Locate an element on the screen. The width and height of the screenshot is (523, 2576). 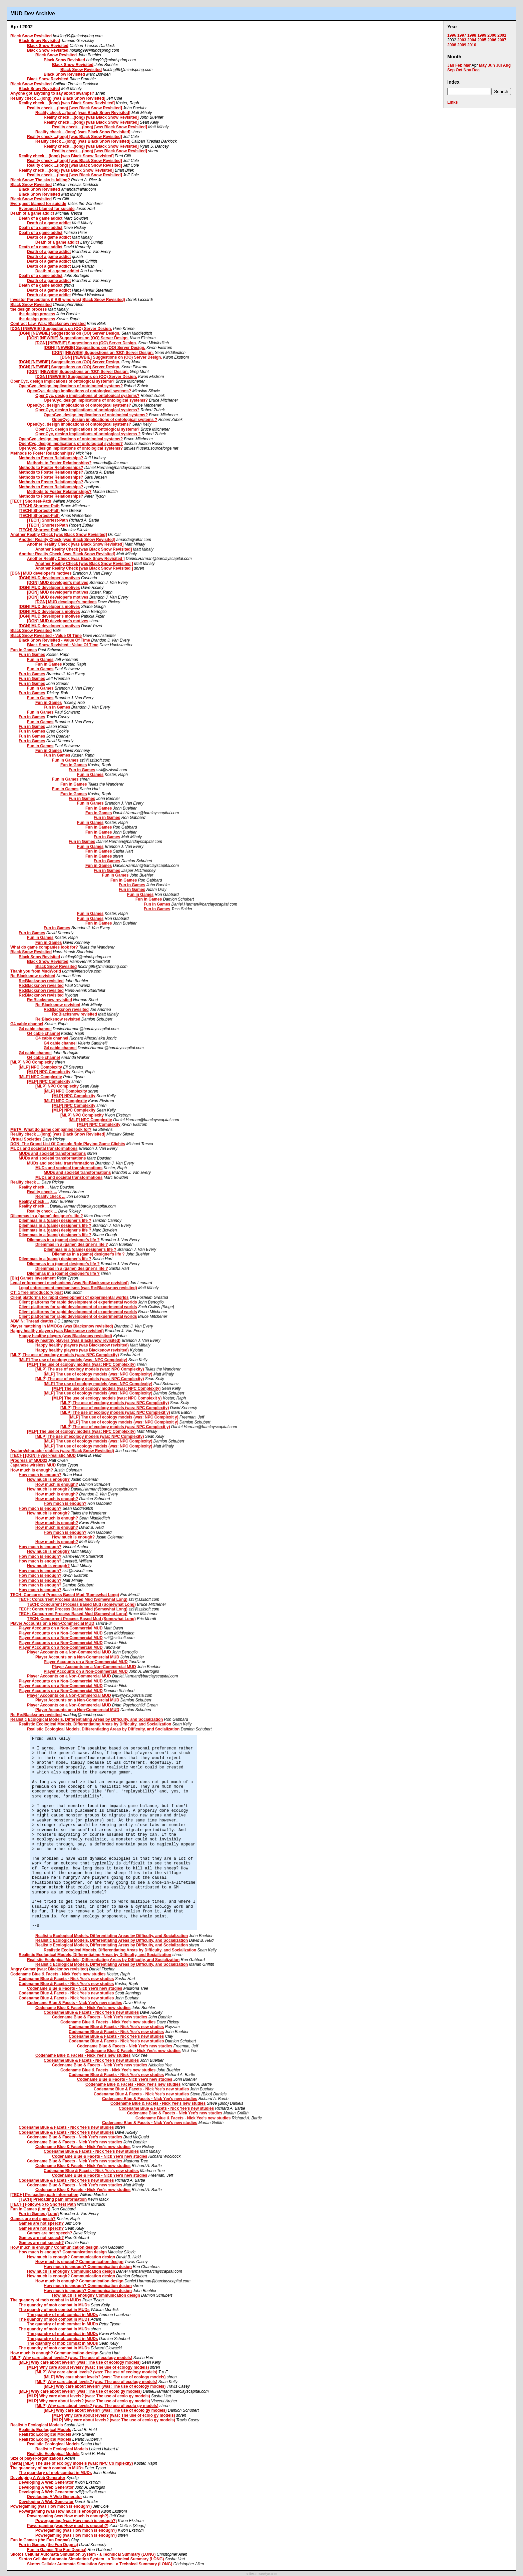
2001 is located at coordinates (501, 35).